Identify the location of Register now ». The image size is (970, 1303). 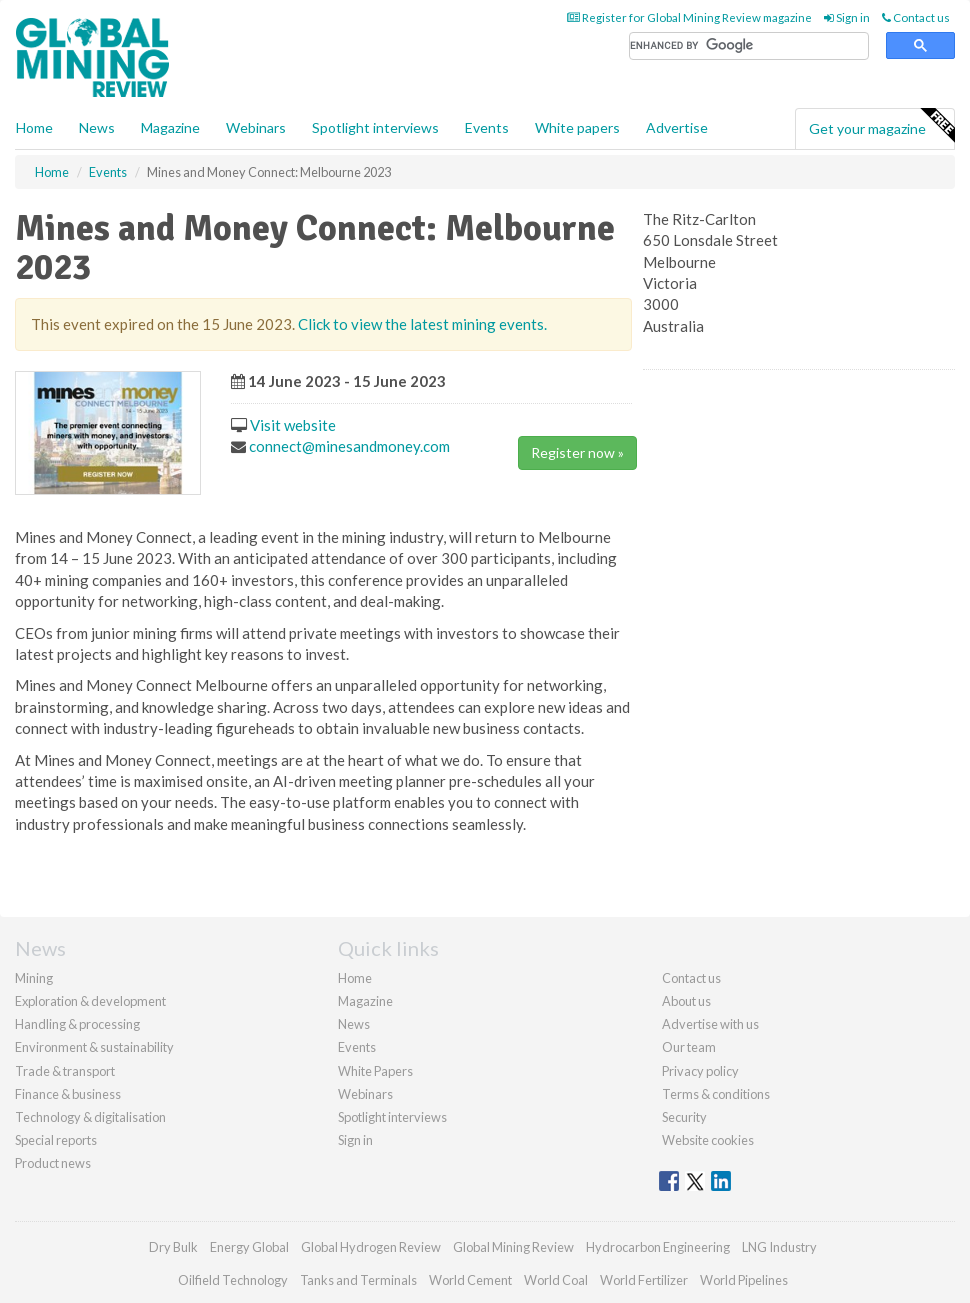
(577, 452).